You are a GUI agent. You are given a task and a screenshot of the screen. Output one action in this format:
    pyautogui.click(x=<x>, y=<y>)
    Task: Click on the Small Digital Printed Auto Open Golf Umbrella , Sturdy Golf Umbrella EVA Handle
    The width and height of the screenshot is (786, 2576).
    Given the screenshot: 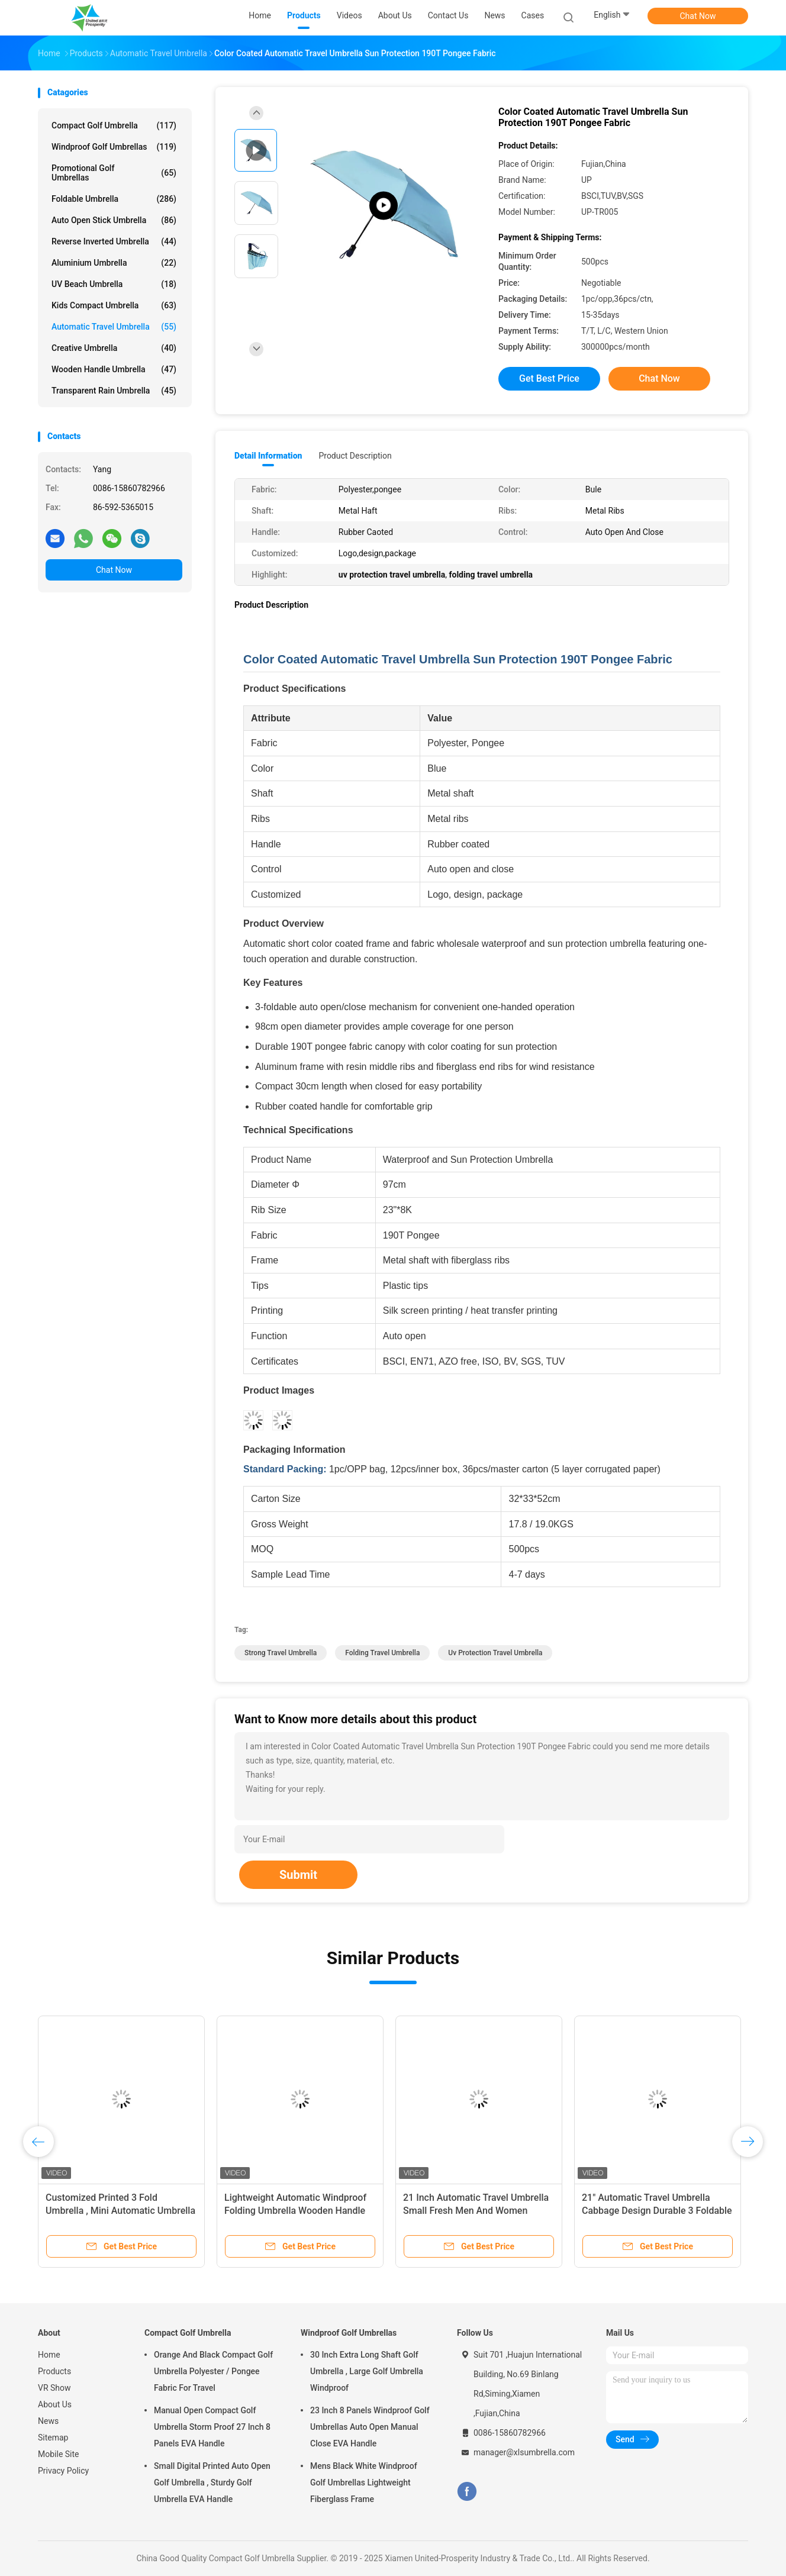 What is the action you would take?
    pyautogui.click(x=212, y=2482)
    